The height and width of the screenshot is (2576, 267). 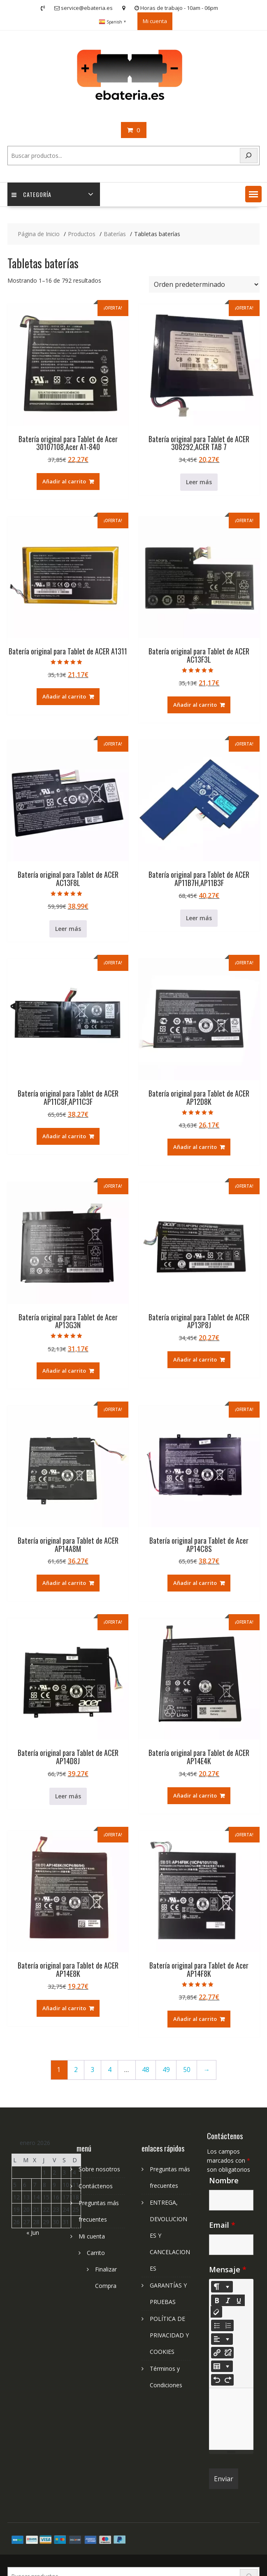 What do you see at coordinates (195, 1795) in the screenshot?
I see `Añadir al carrito [Añadir al carrito: “Batería original para Tablet de ACER AP14E4K”]` at bounding box center [195, 1795].